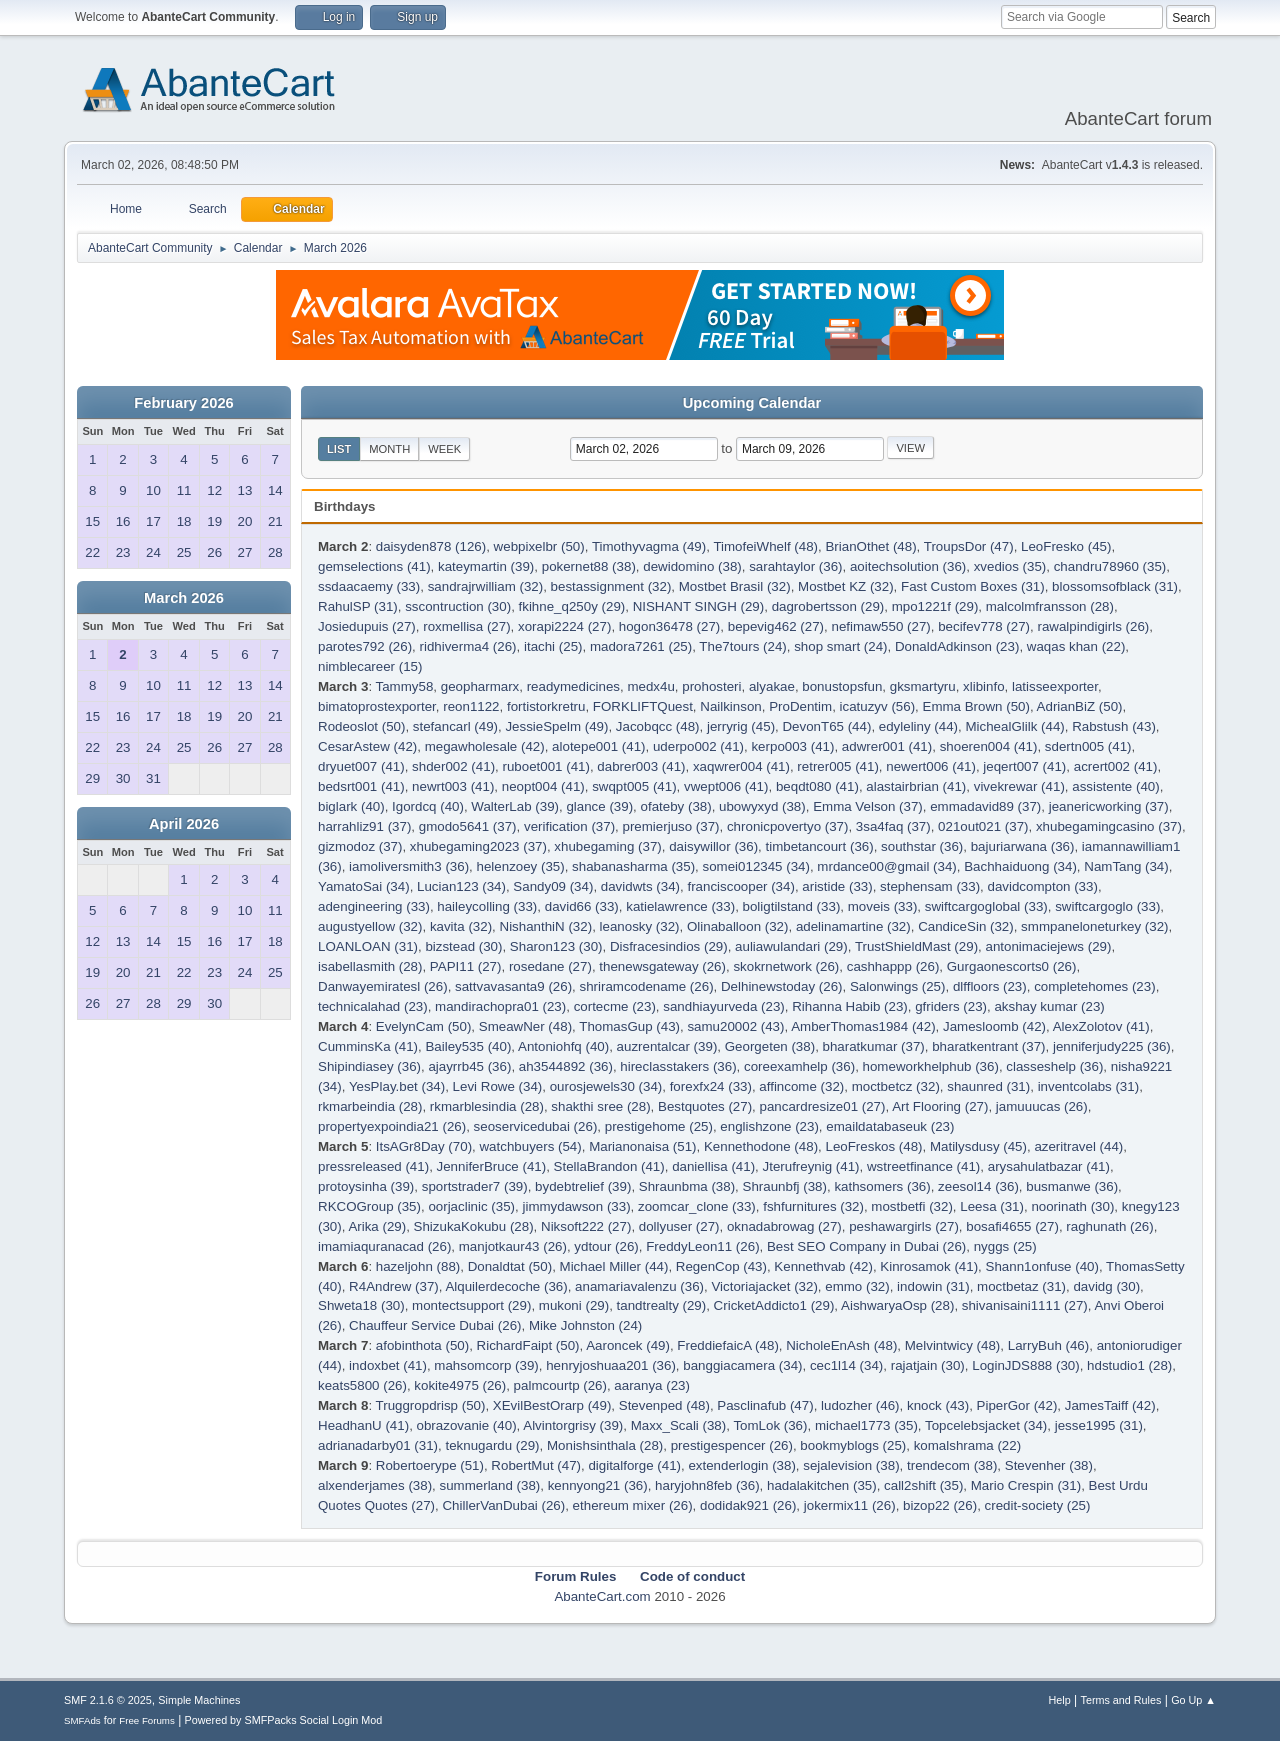 This screenshot has height=1741, width=1280. What do you see at coordinates (569, 826) in the screenshot?
I see `verification (37)` at bounding box center [569, 826].